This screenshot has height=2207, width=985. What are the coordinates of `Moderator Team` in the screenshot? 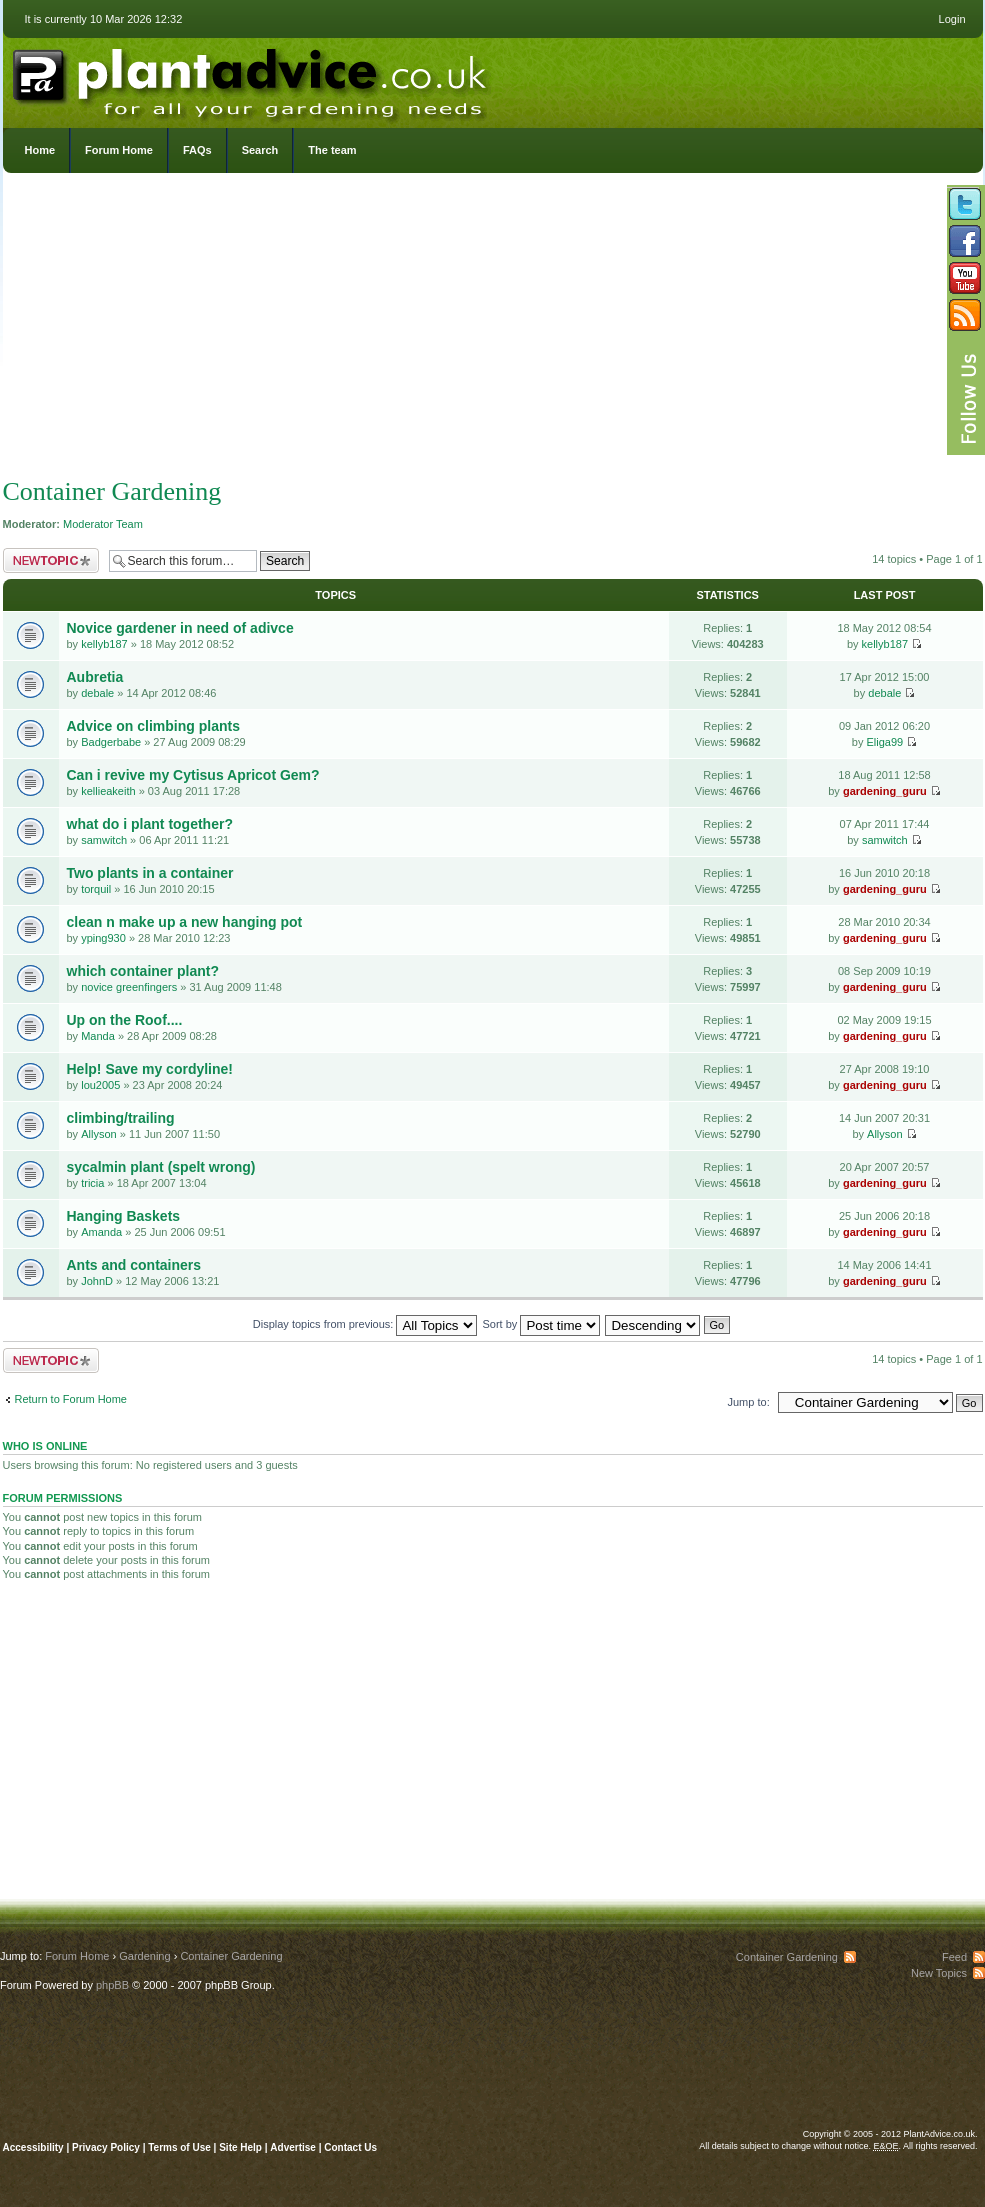 It's located at (103, 524).